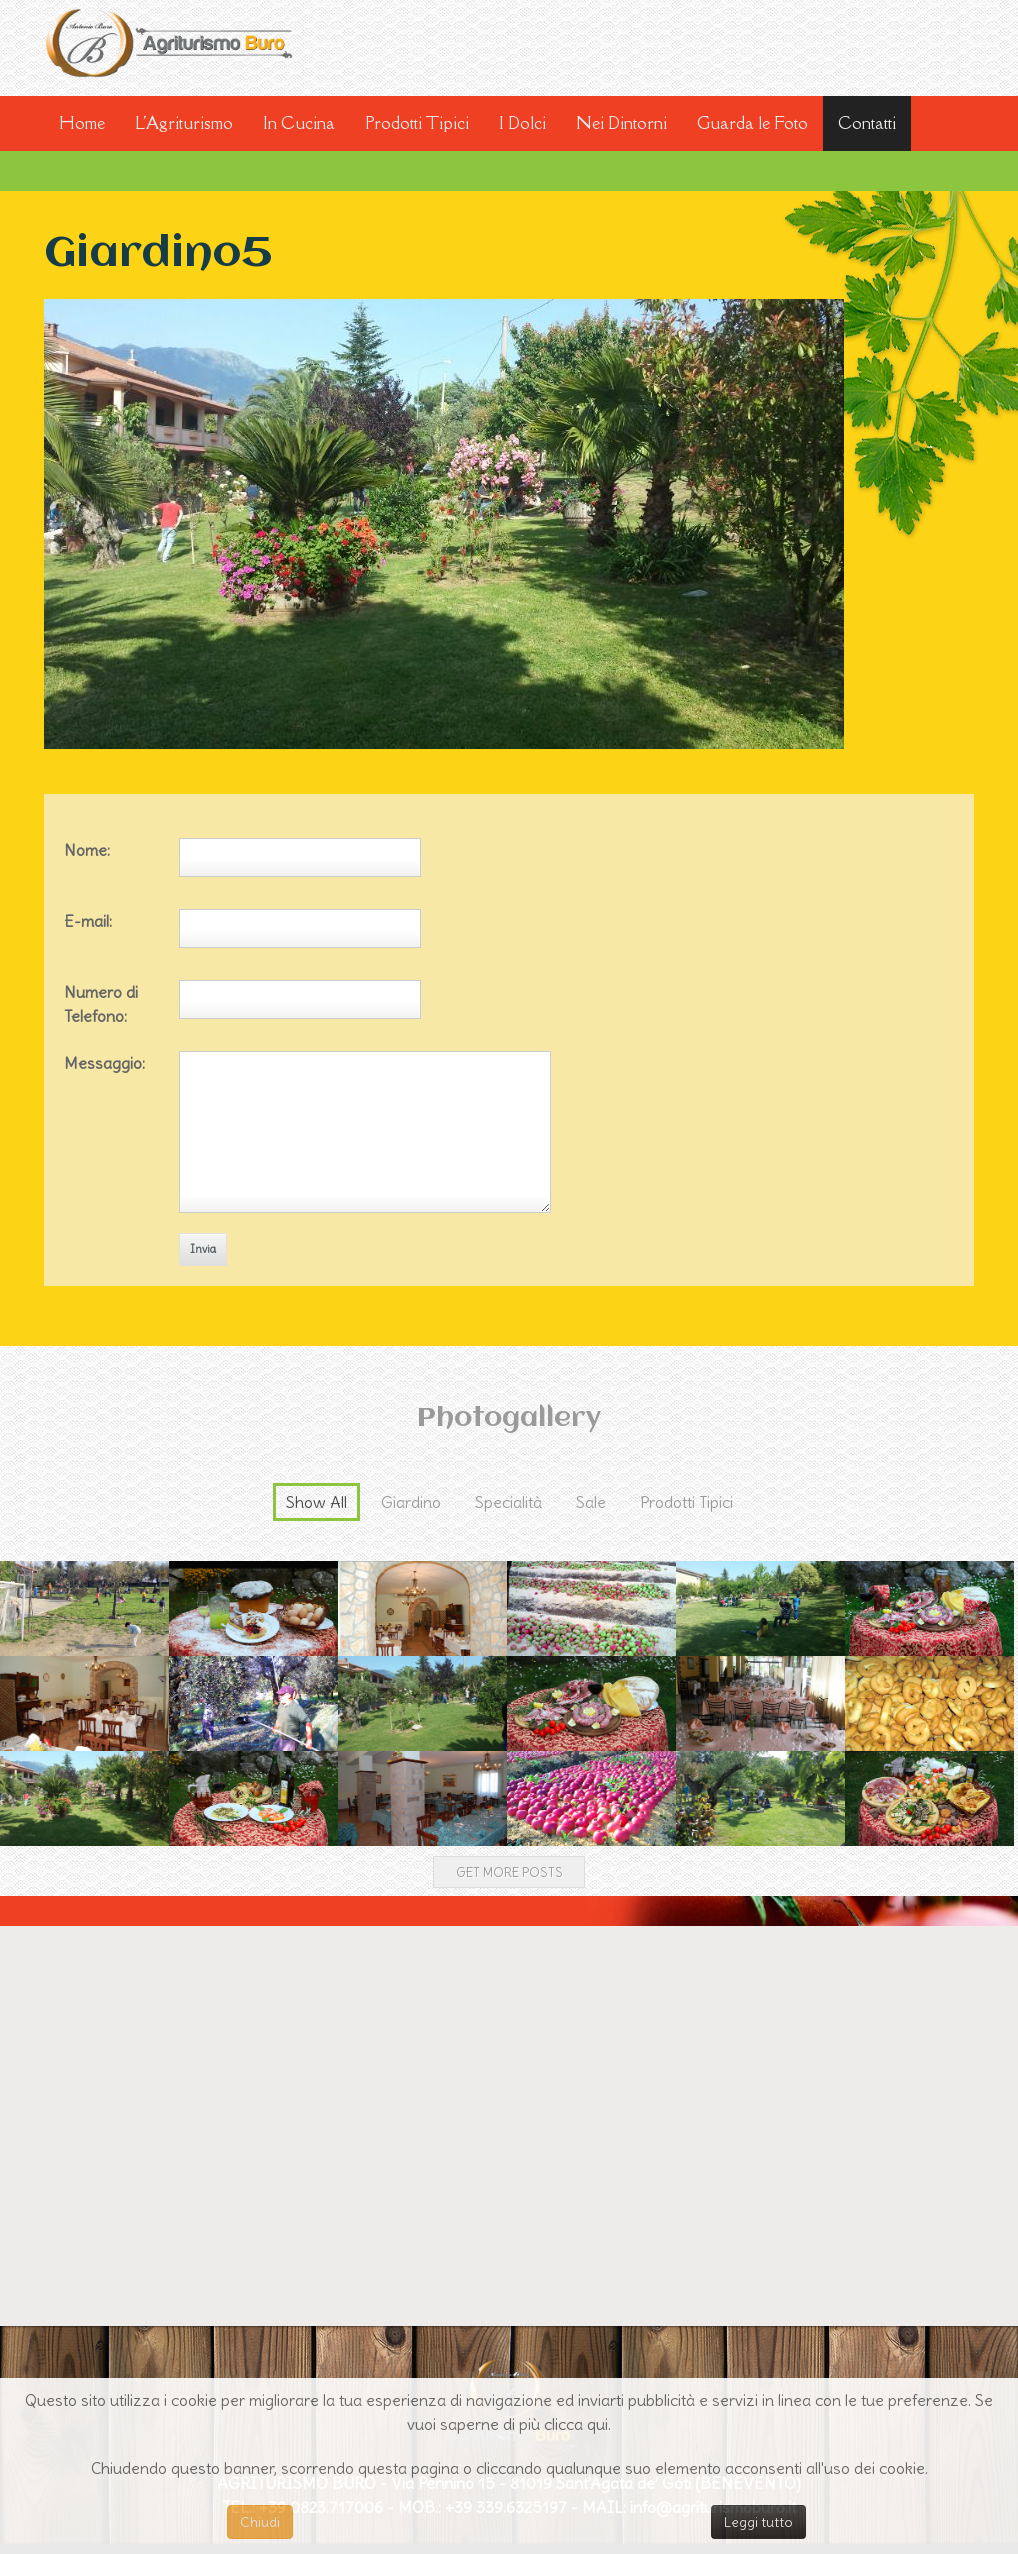  What do you see at coordinates (260, 2522) in the screenshot?
I see `Chiudi` at bounding box center [260, 2522].